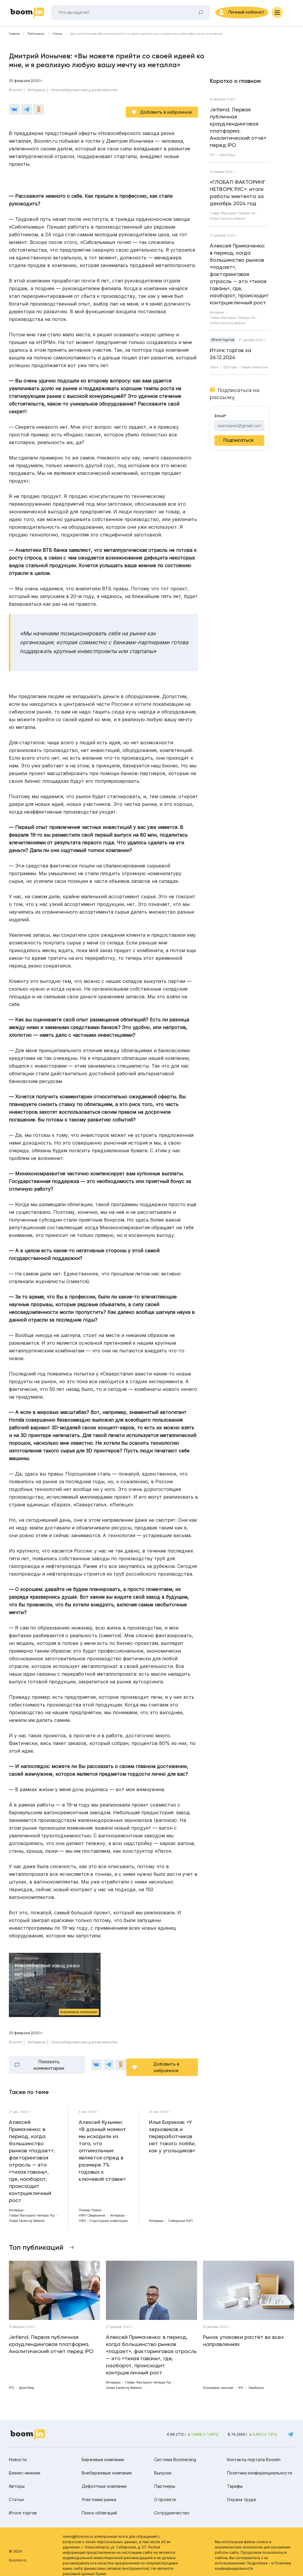  I want to click on О проекте, so click(165, 2492).